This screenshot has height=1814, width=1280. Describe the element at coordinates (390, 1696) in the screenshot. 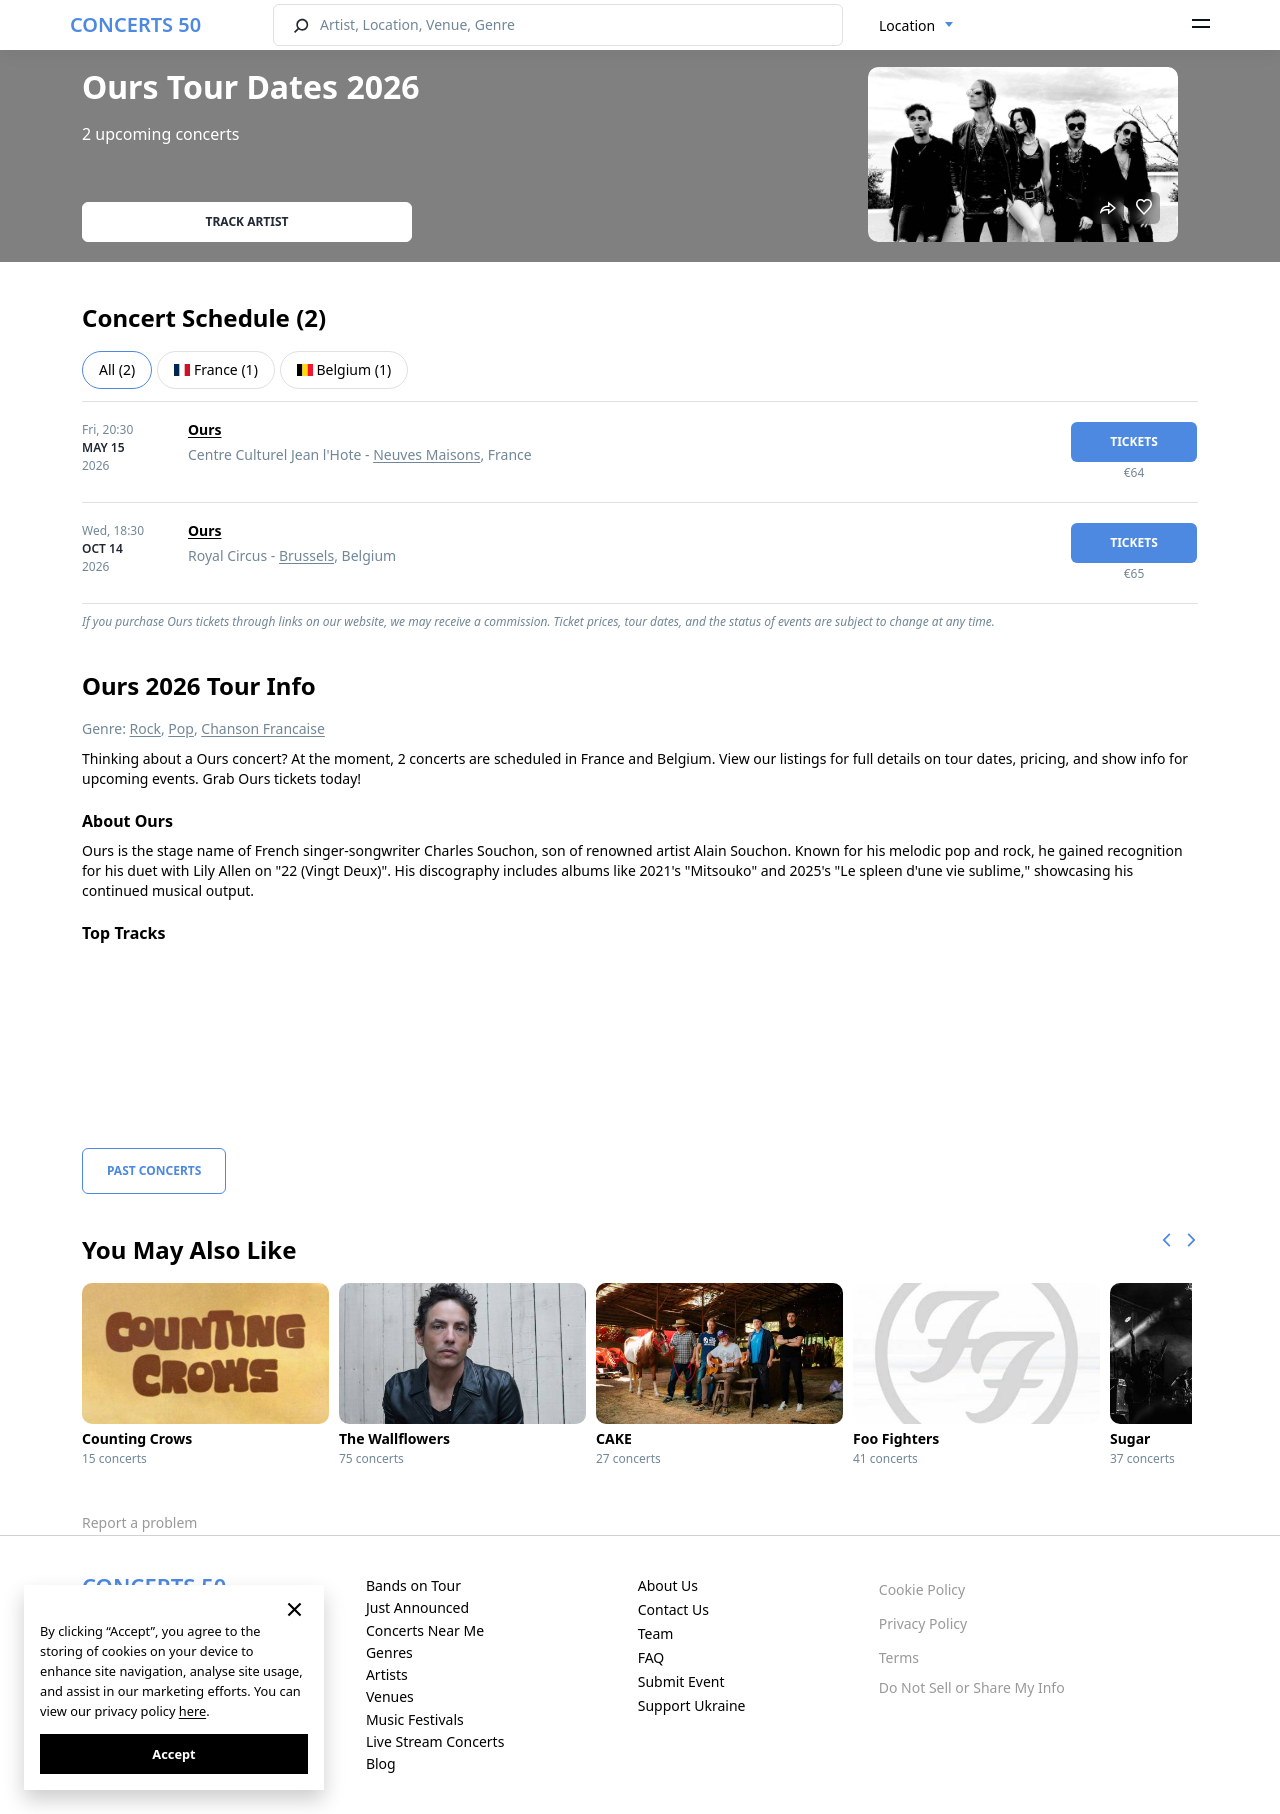

I see `Venues` at that location.